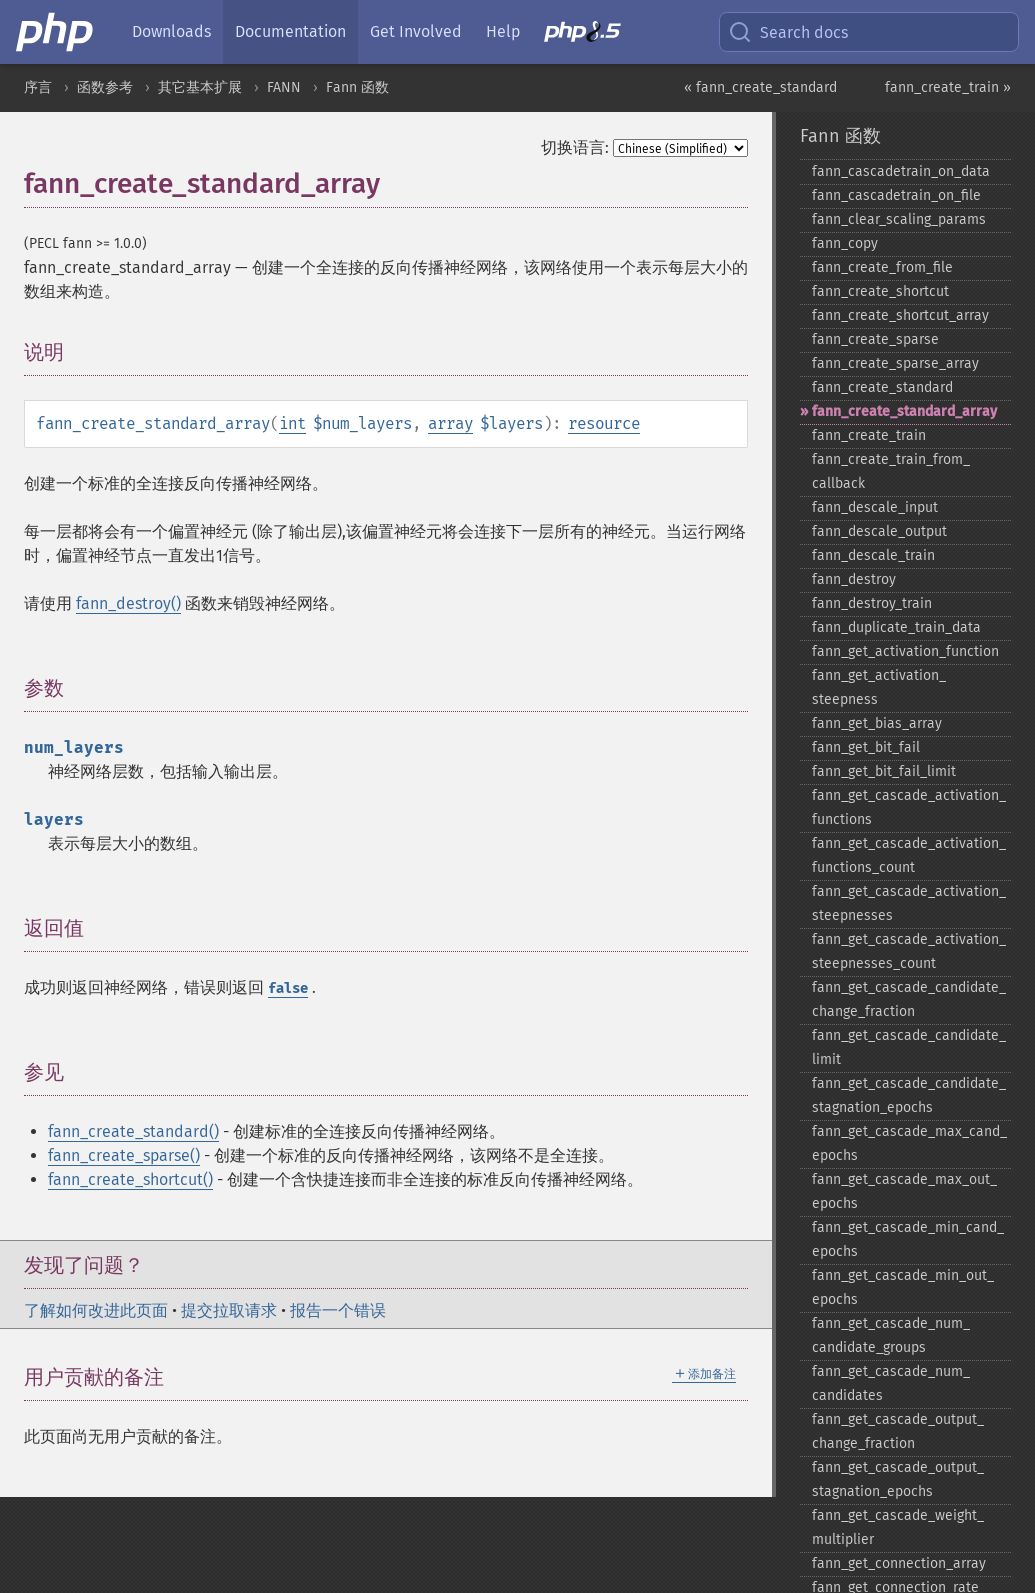 The image size is (1035, 1593). What do you see at coordinates (903, 1287) in the screenshot?
I see `fann_​get_​cascade_​min_​out_​epochs` at bounding box center [903, 1287].